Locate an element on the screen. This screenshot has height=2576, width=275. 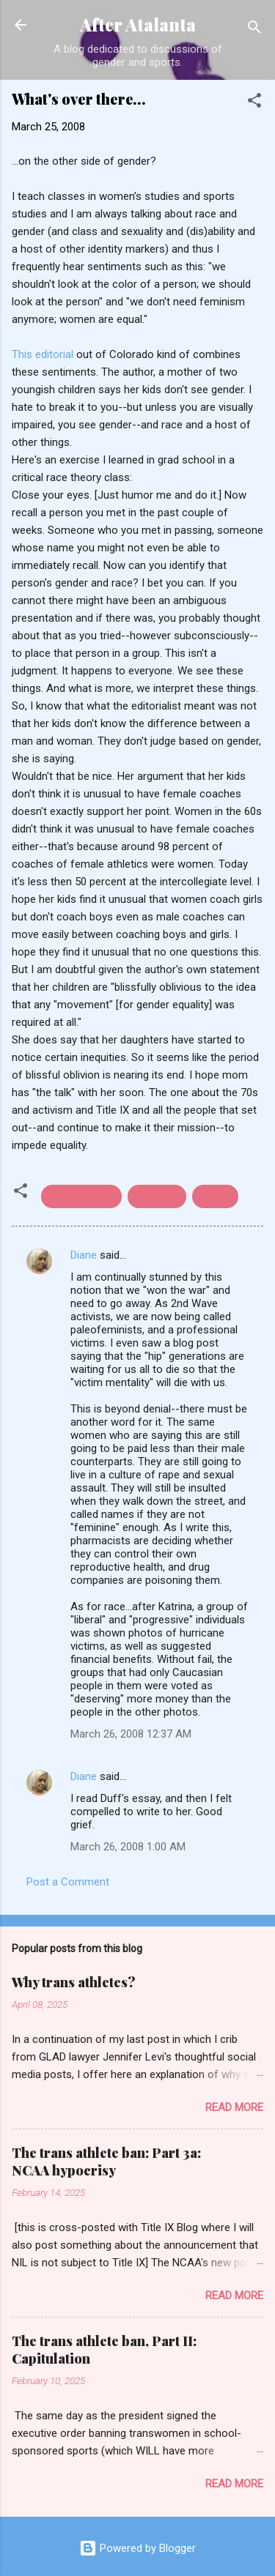
Post a Comment is located at coordinates (67, 1881).